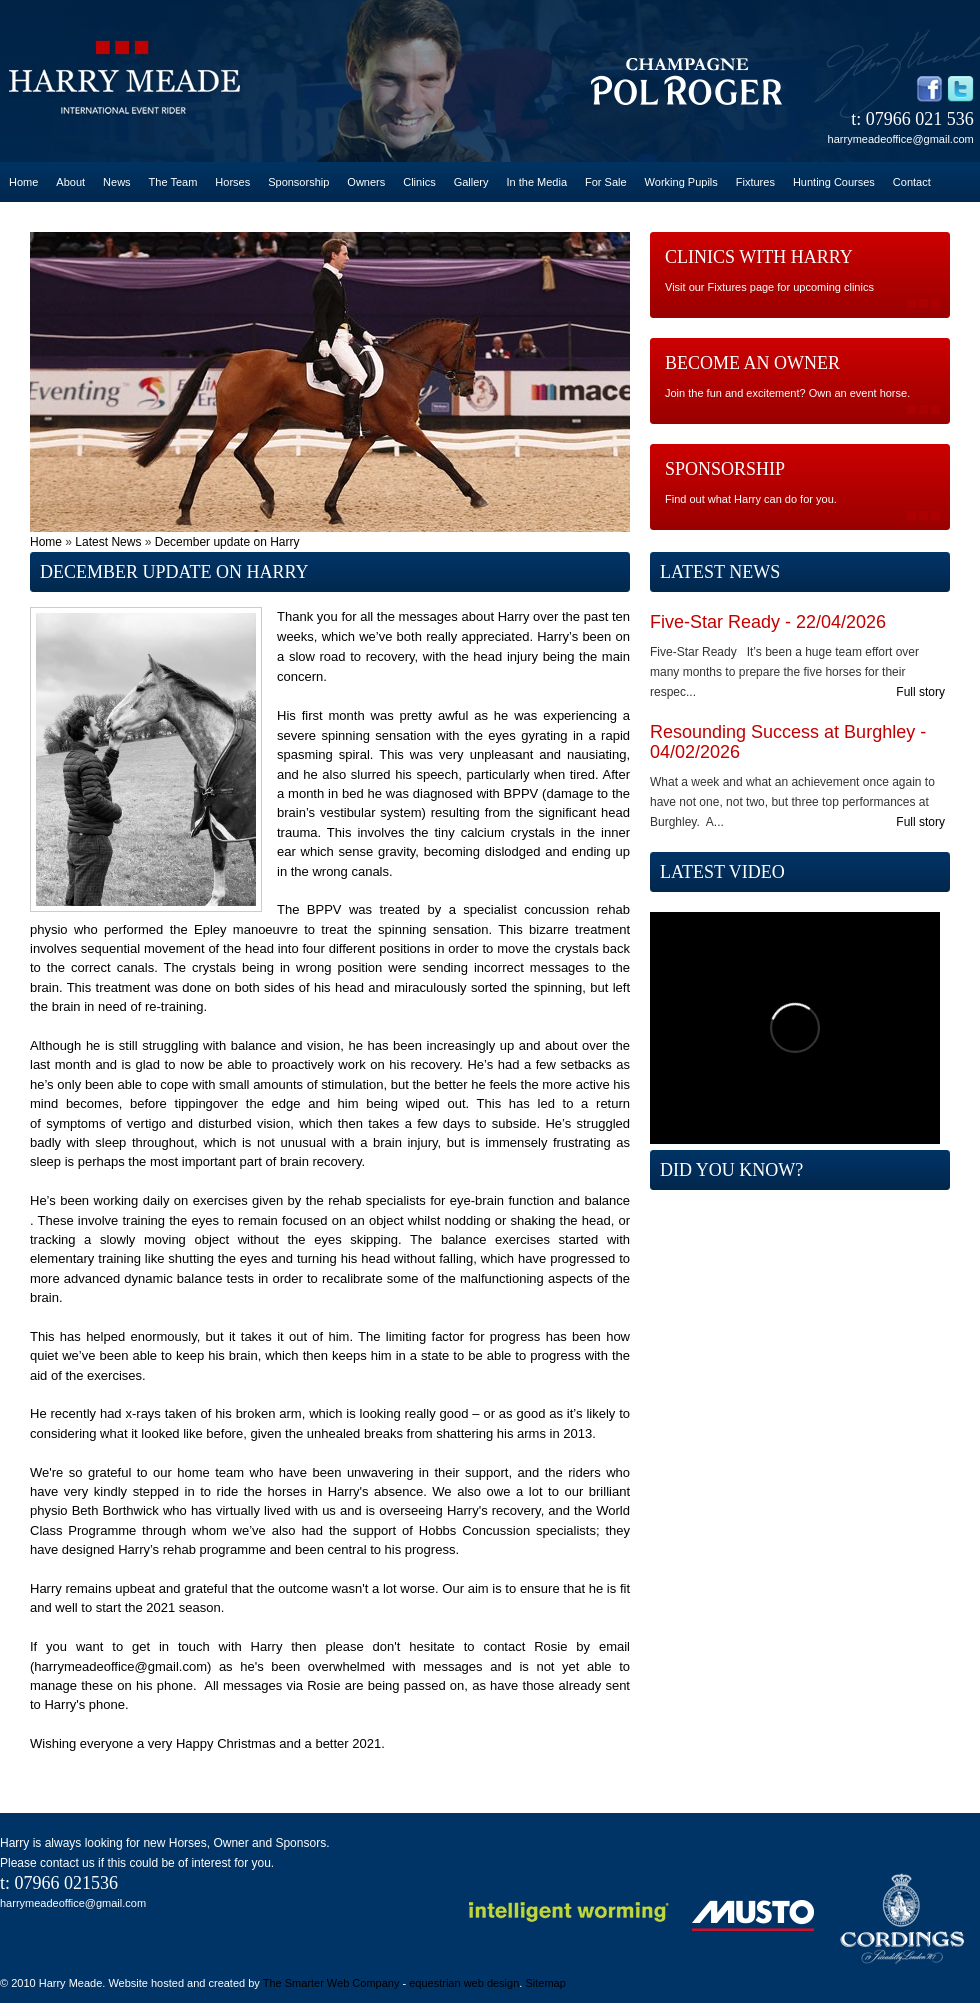  Describe the element at coordinates (912, 182) in the screenshot. I see `Contact` at that location.